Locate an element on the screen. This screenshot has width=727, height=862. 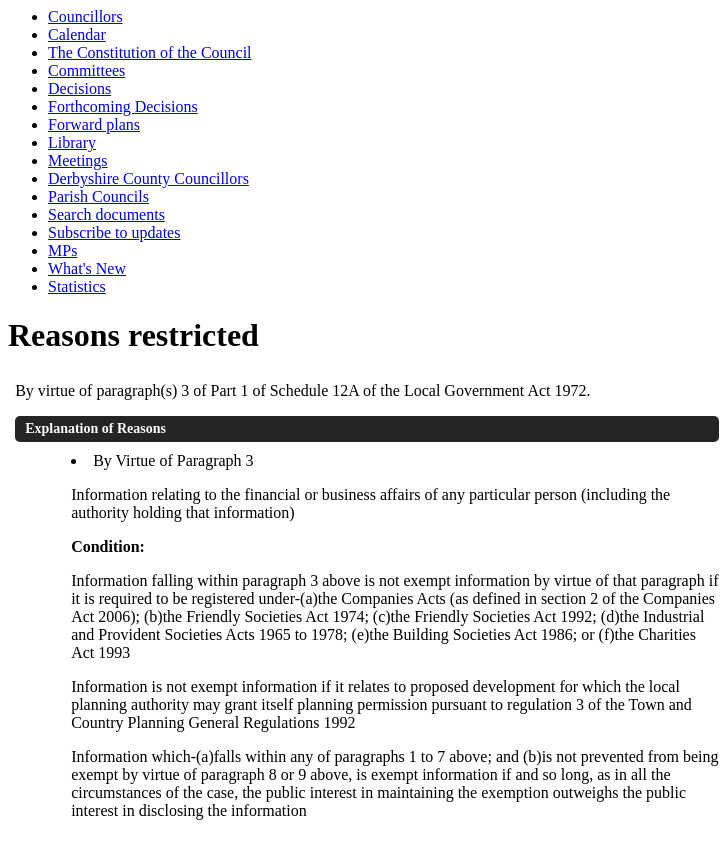
Subscribe to updates is located at coordinates (114, 232).